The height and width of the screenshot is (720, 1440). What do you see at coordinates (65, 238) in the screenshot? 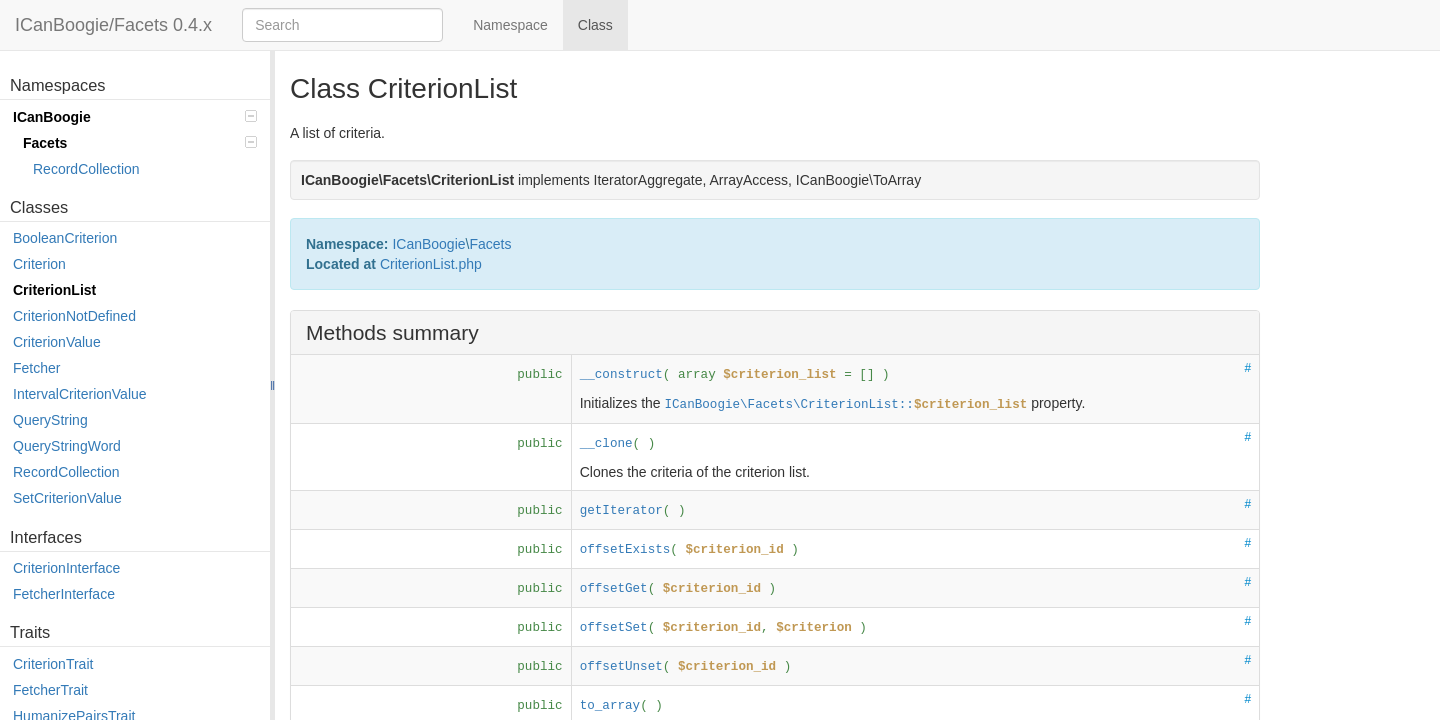
I see `BooleanCriterion` at bounding box center [65, 238].